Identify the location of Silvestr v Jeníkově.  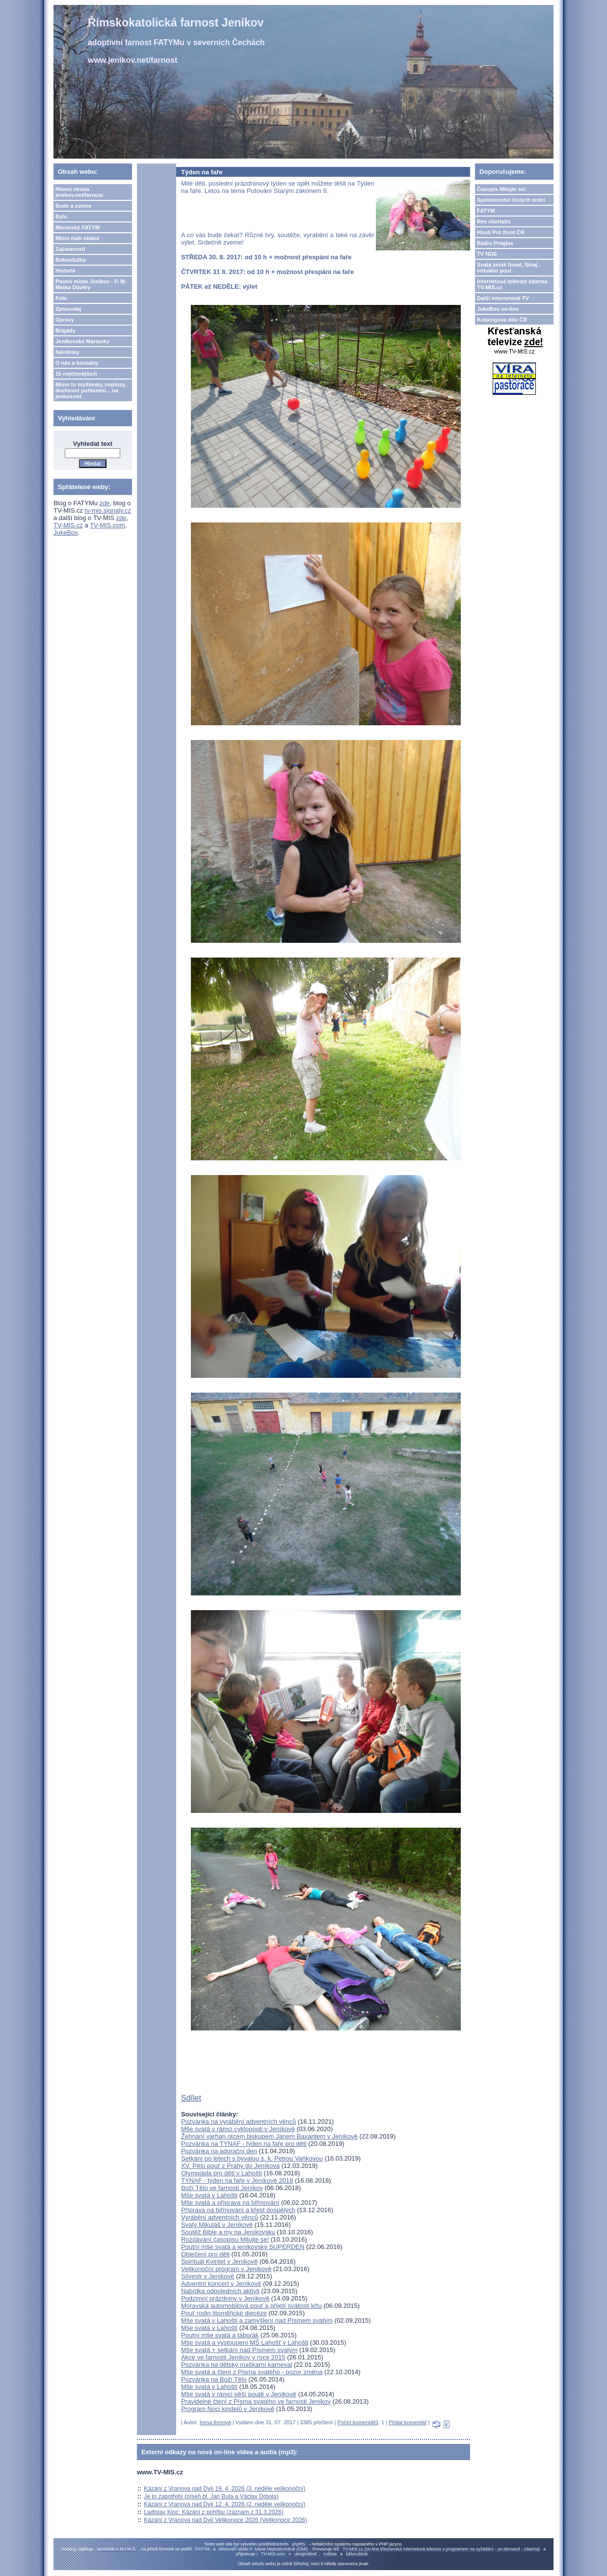
(207, 2276).